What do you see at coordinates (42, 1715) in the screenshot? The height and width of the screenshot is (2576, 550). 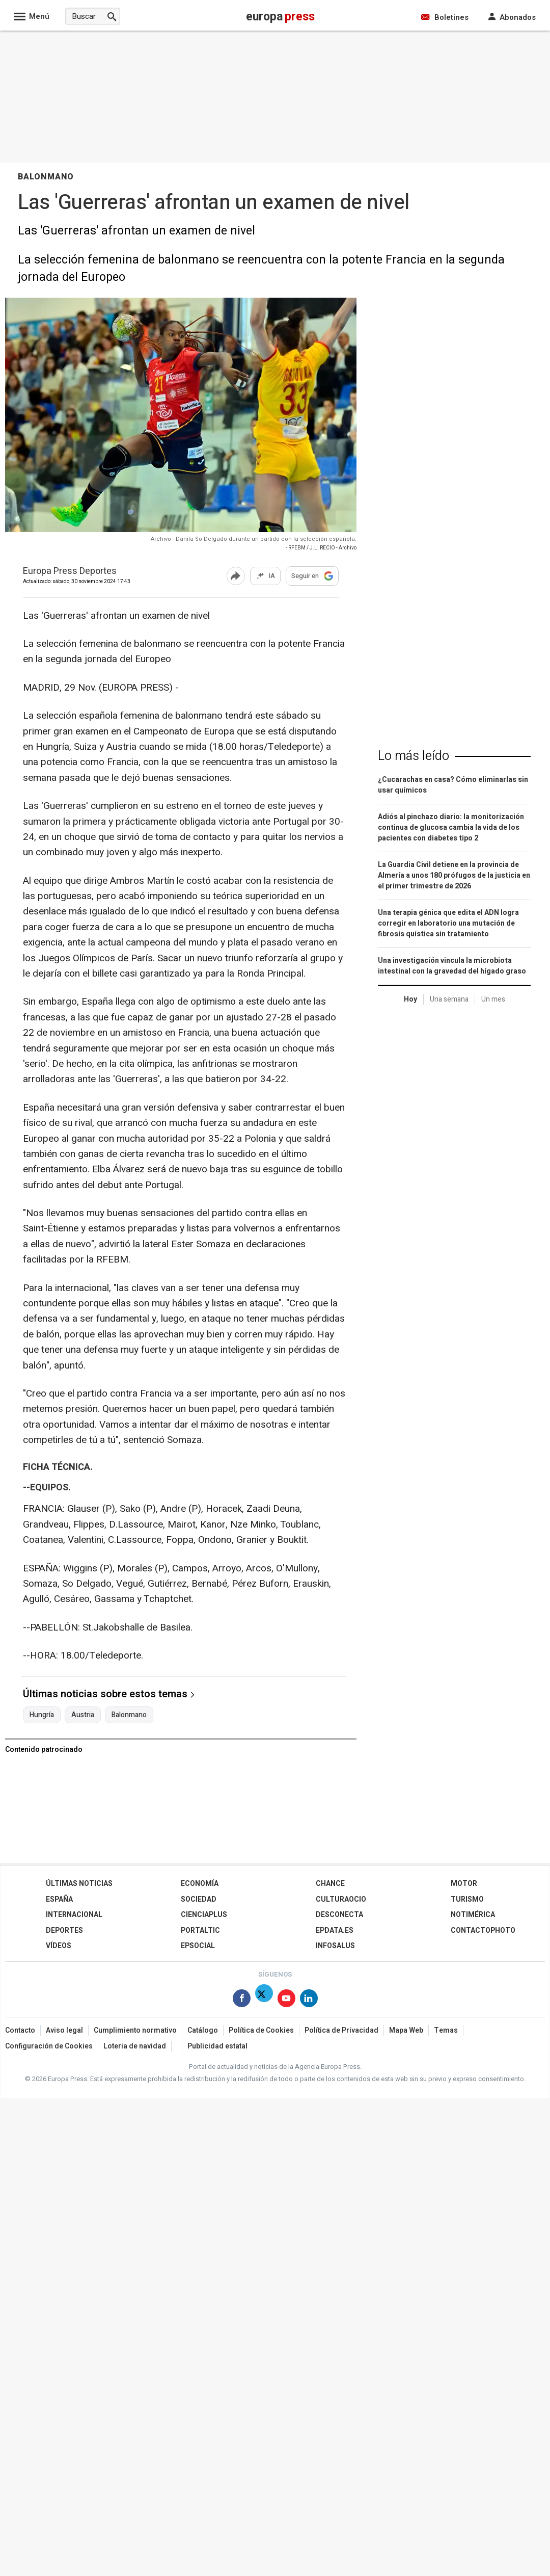 I see `Hungría` at bounding box center [42, 1715].